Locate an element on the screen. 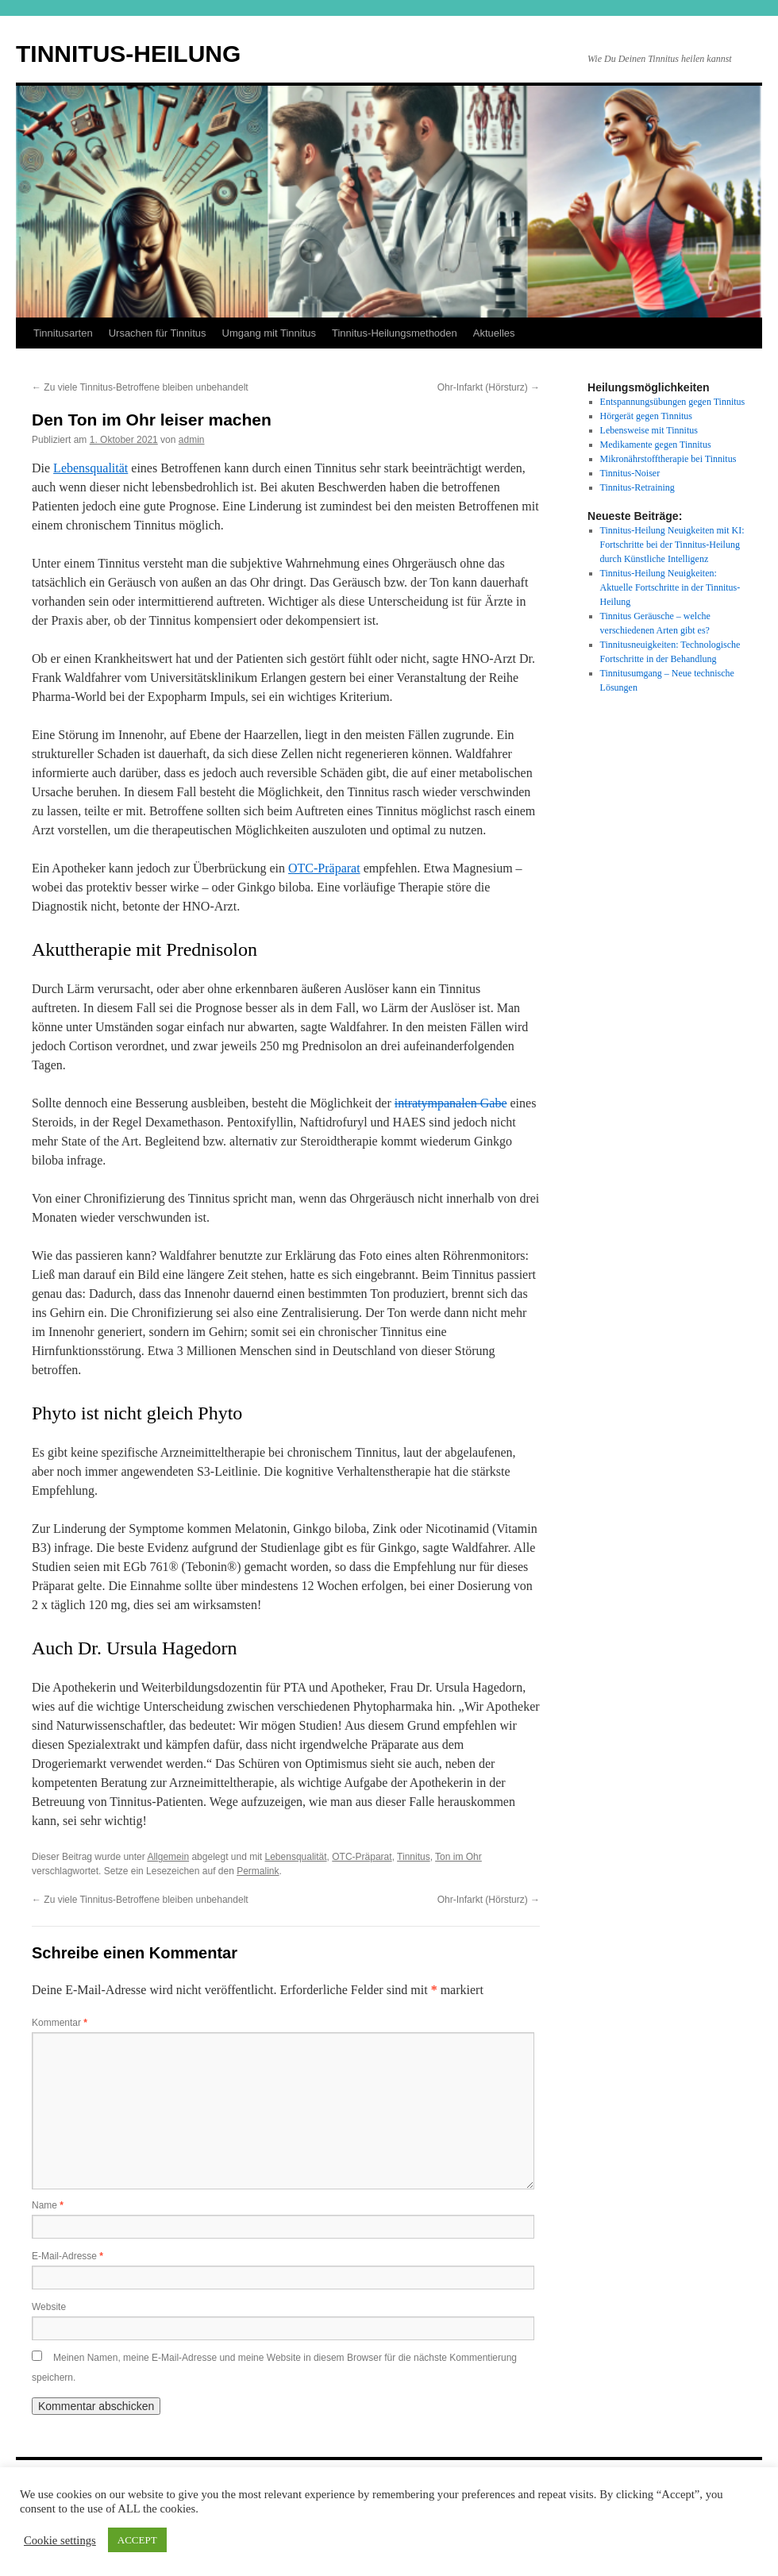  Lebensqualität is located at coordinates (90, 468).